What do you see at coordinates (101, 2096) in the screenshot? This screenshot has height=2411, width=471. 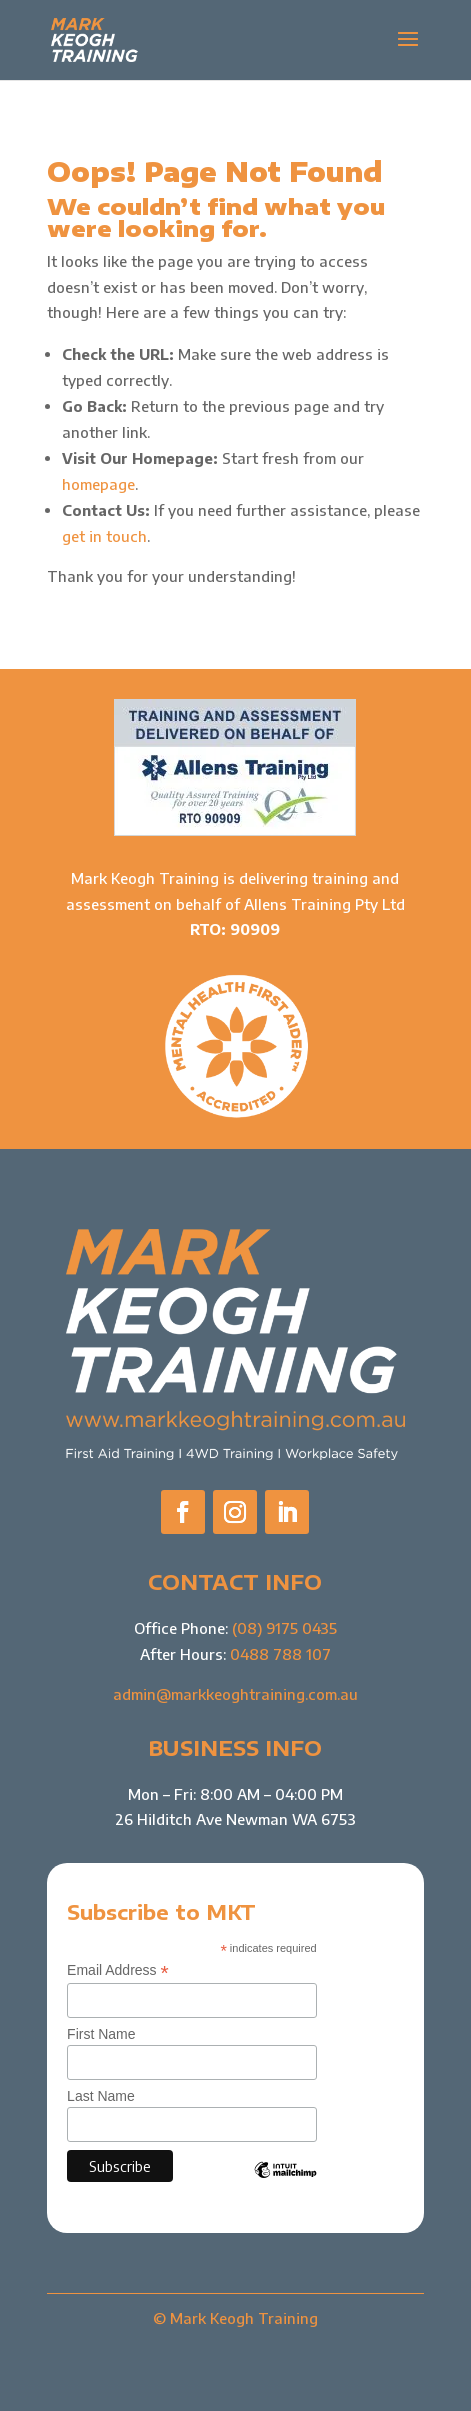 I see `Last Name` at bounding box center [101, 2096].